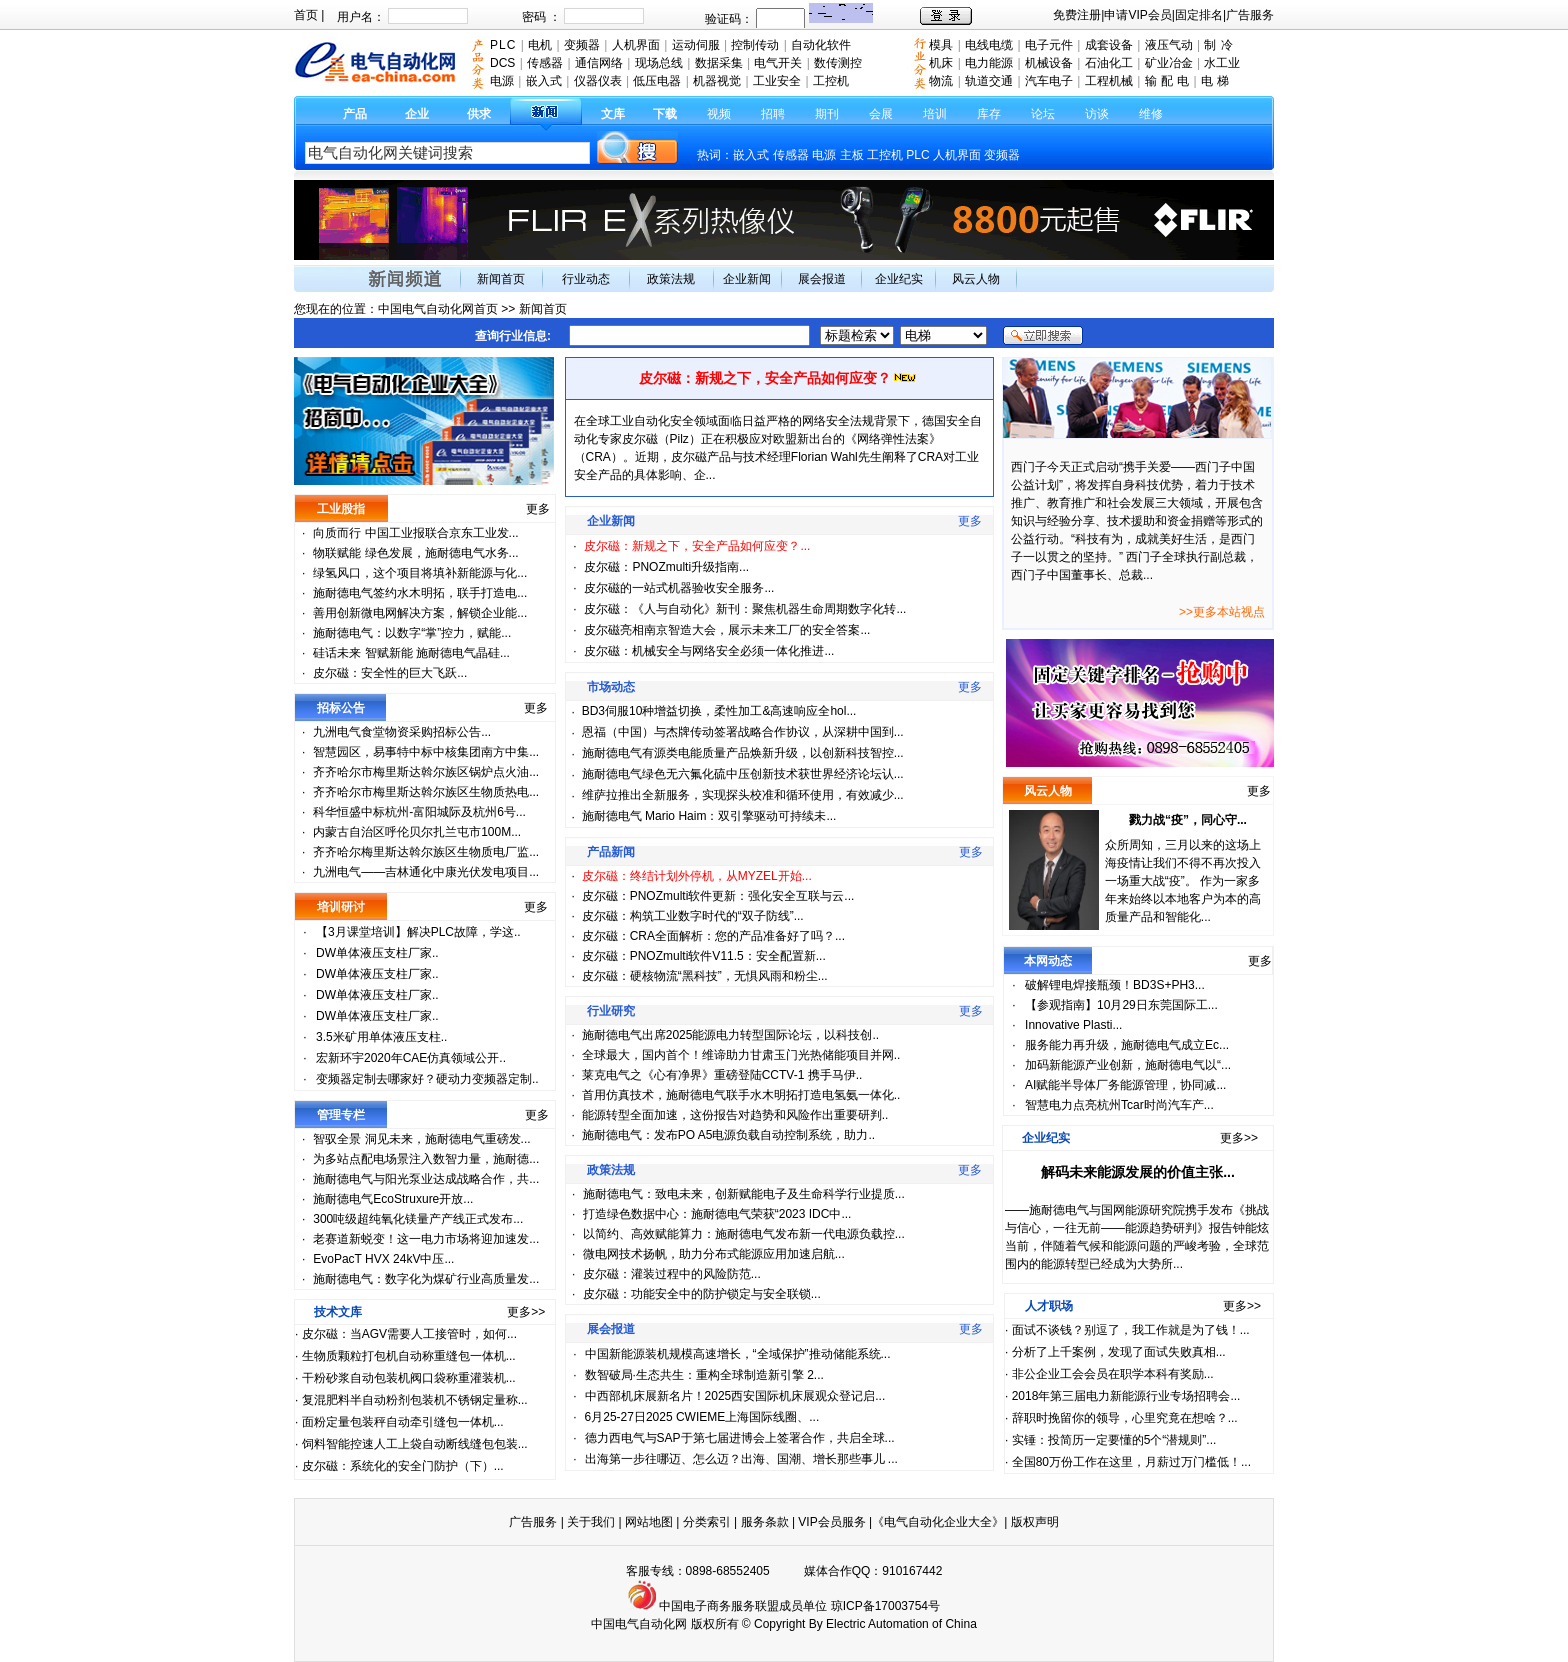 The width and height of the screenshot is (1568, 1662). What do you see at coordinates (426, 852) in the screenshot?
I see `齐齐哈尔梅里斯达斡尔族区生物质电厂监...` at bounding box center [426, 852].